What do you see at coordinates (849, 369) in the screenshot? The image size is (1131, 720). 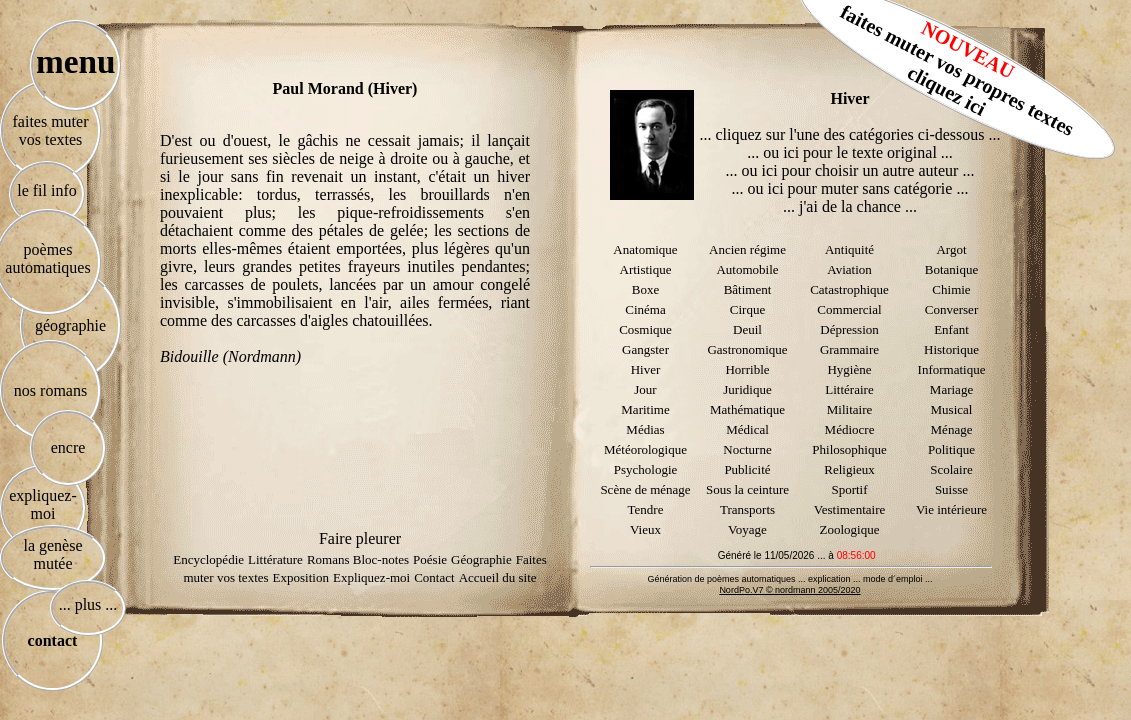 I see `Hygiène` at bounding box center [849, 369].